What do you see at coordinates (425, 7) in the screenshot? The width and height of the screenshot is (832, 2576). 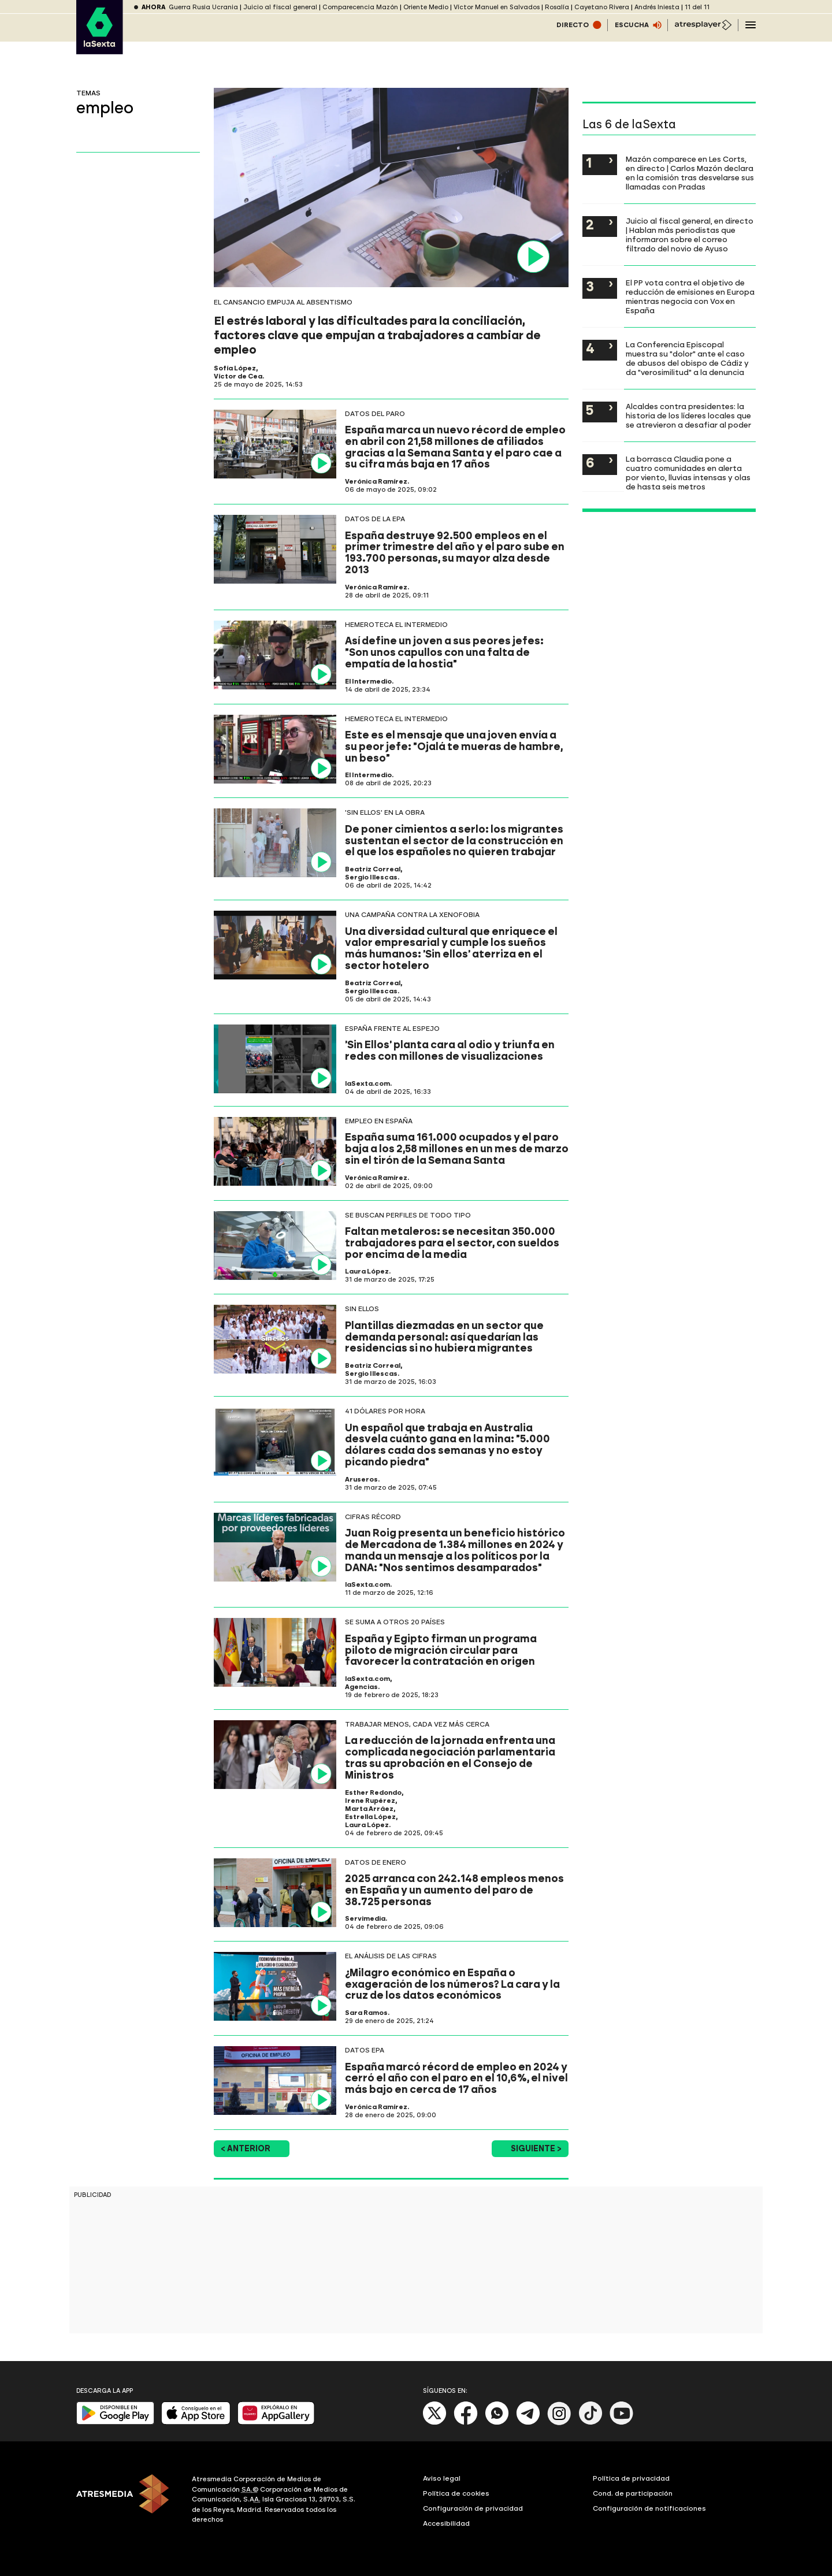 I see `Oriente Medio` at bounding box center [425, 7].